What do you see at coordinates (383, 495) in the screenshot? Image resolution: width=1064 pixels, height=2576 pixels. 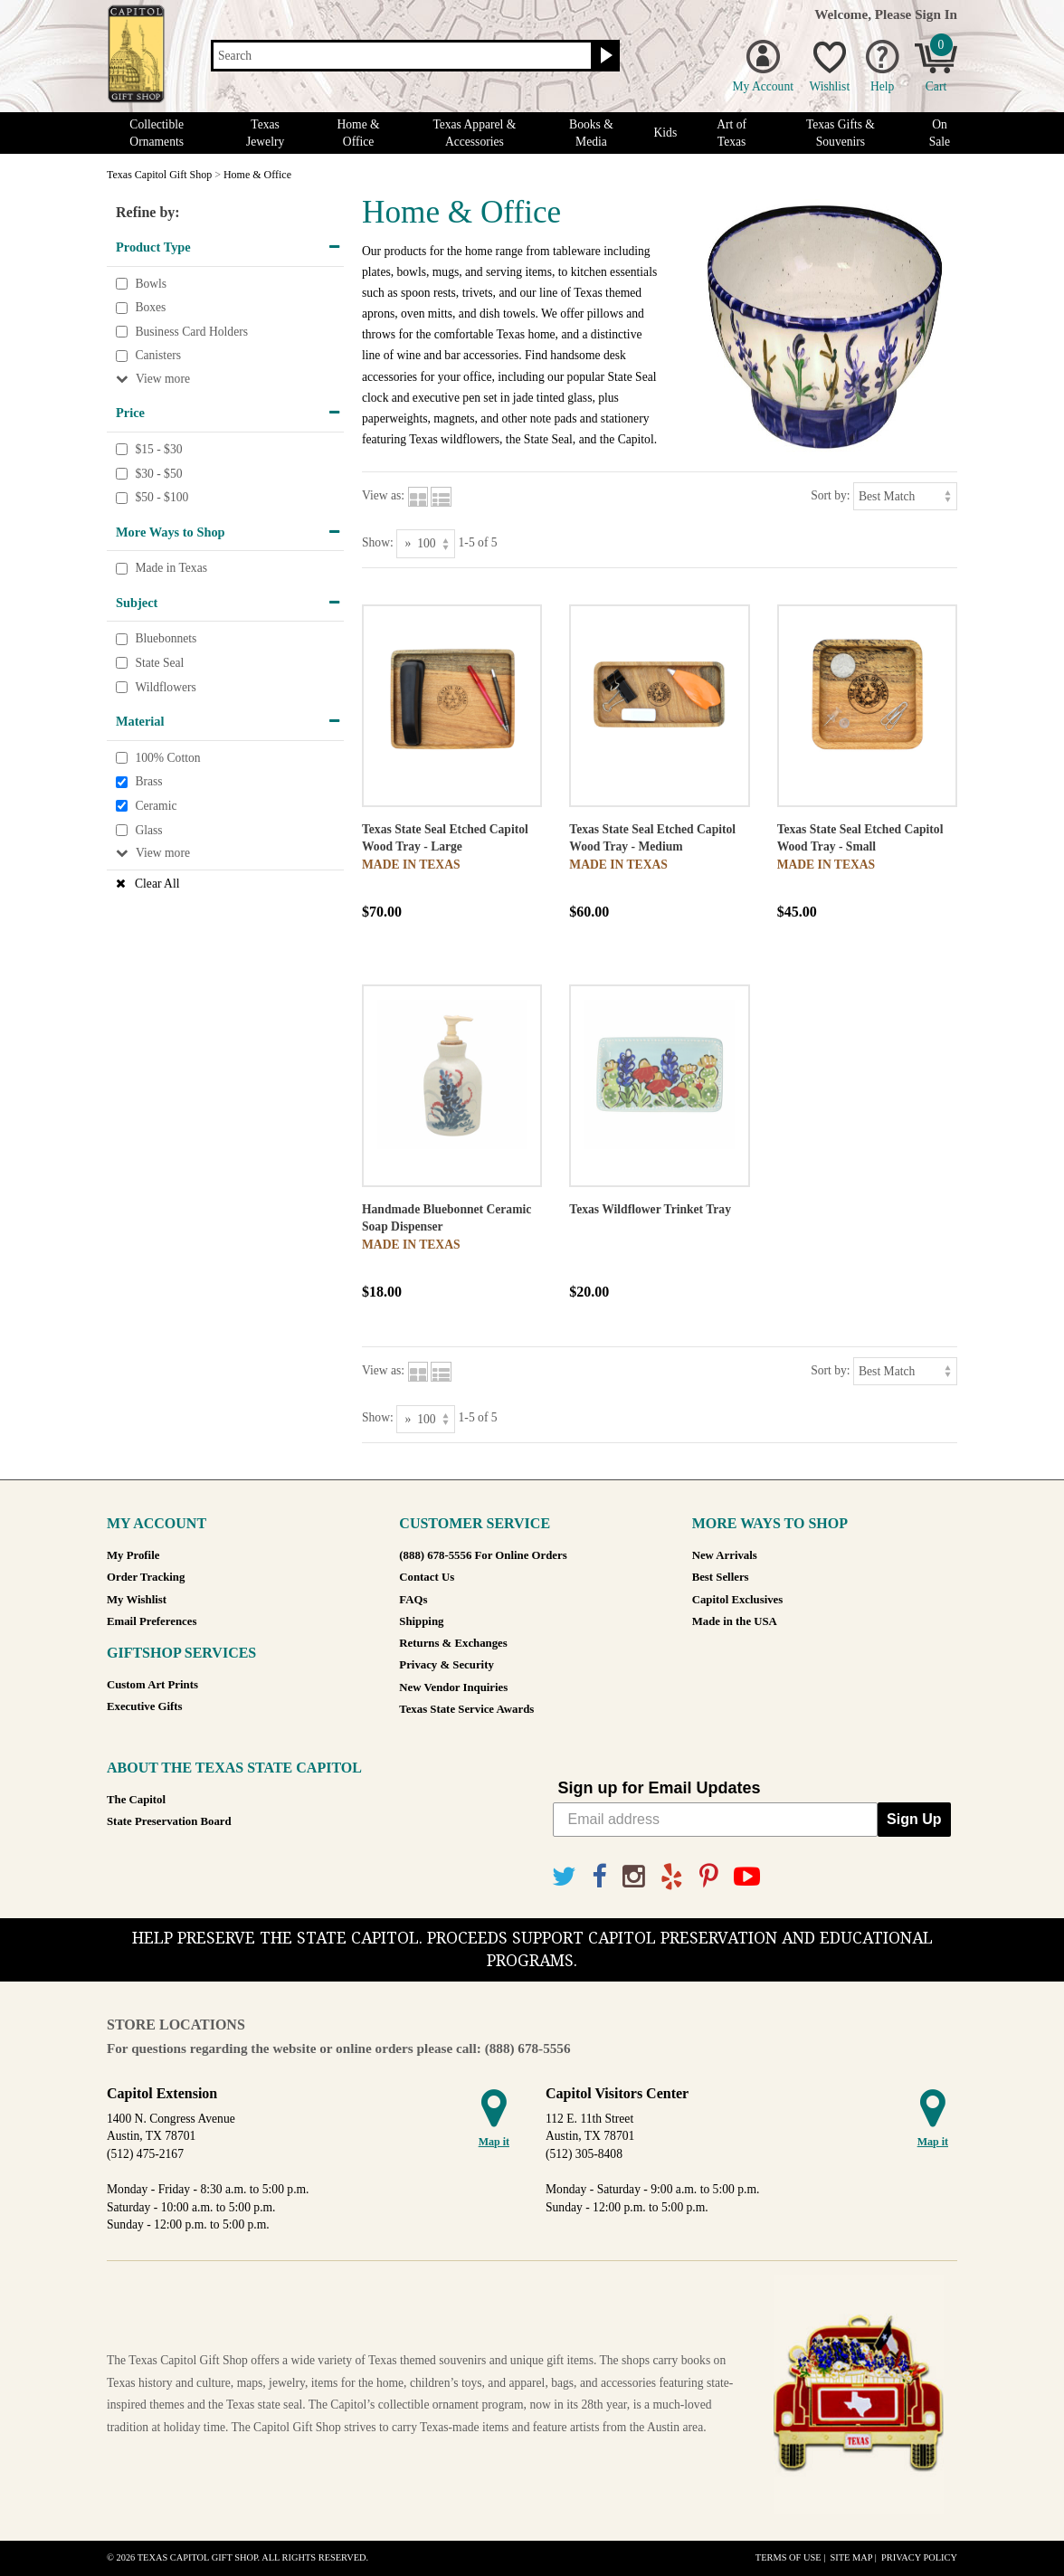 I see `View as:` at bounding box center [383, 495].